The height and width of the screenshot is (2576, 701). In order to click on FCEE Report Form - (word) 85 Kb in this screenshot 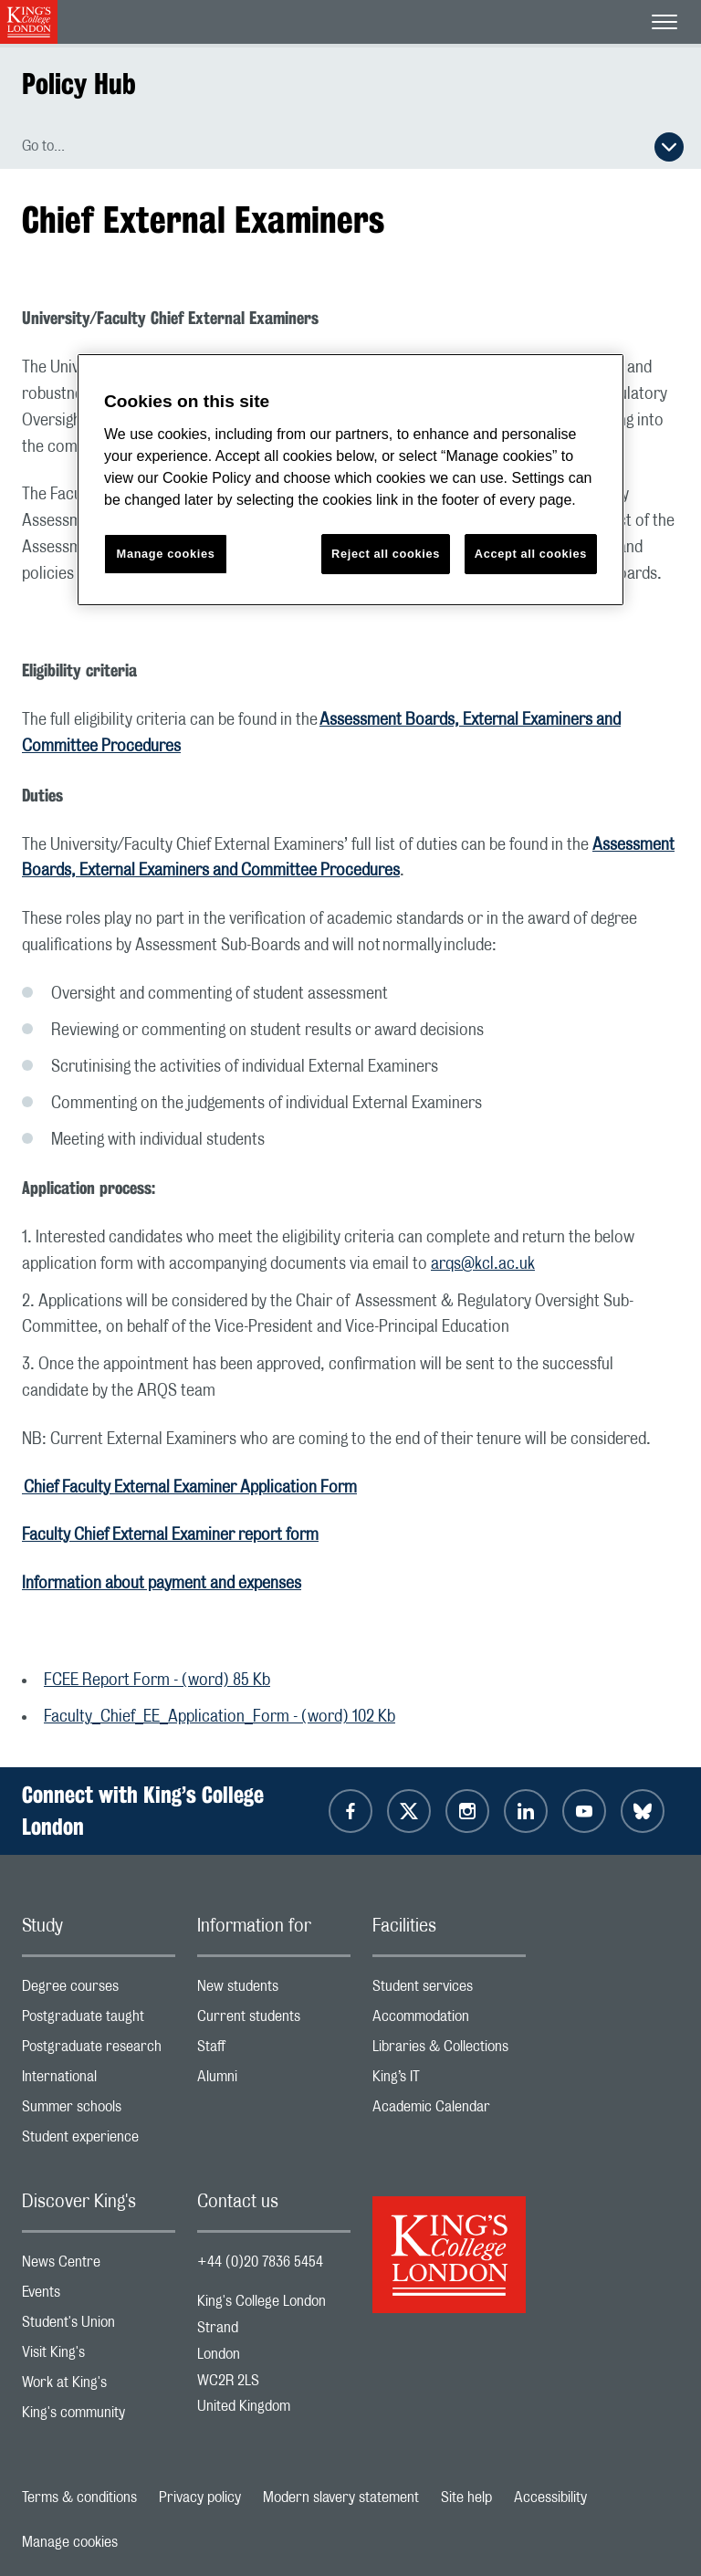, I will do `click(157, 1680)`.